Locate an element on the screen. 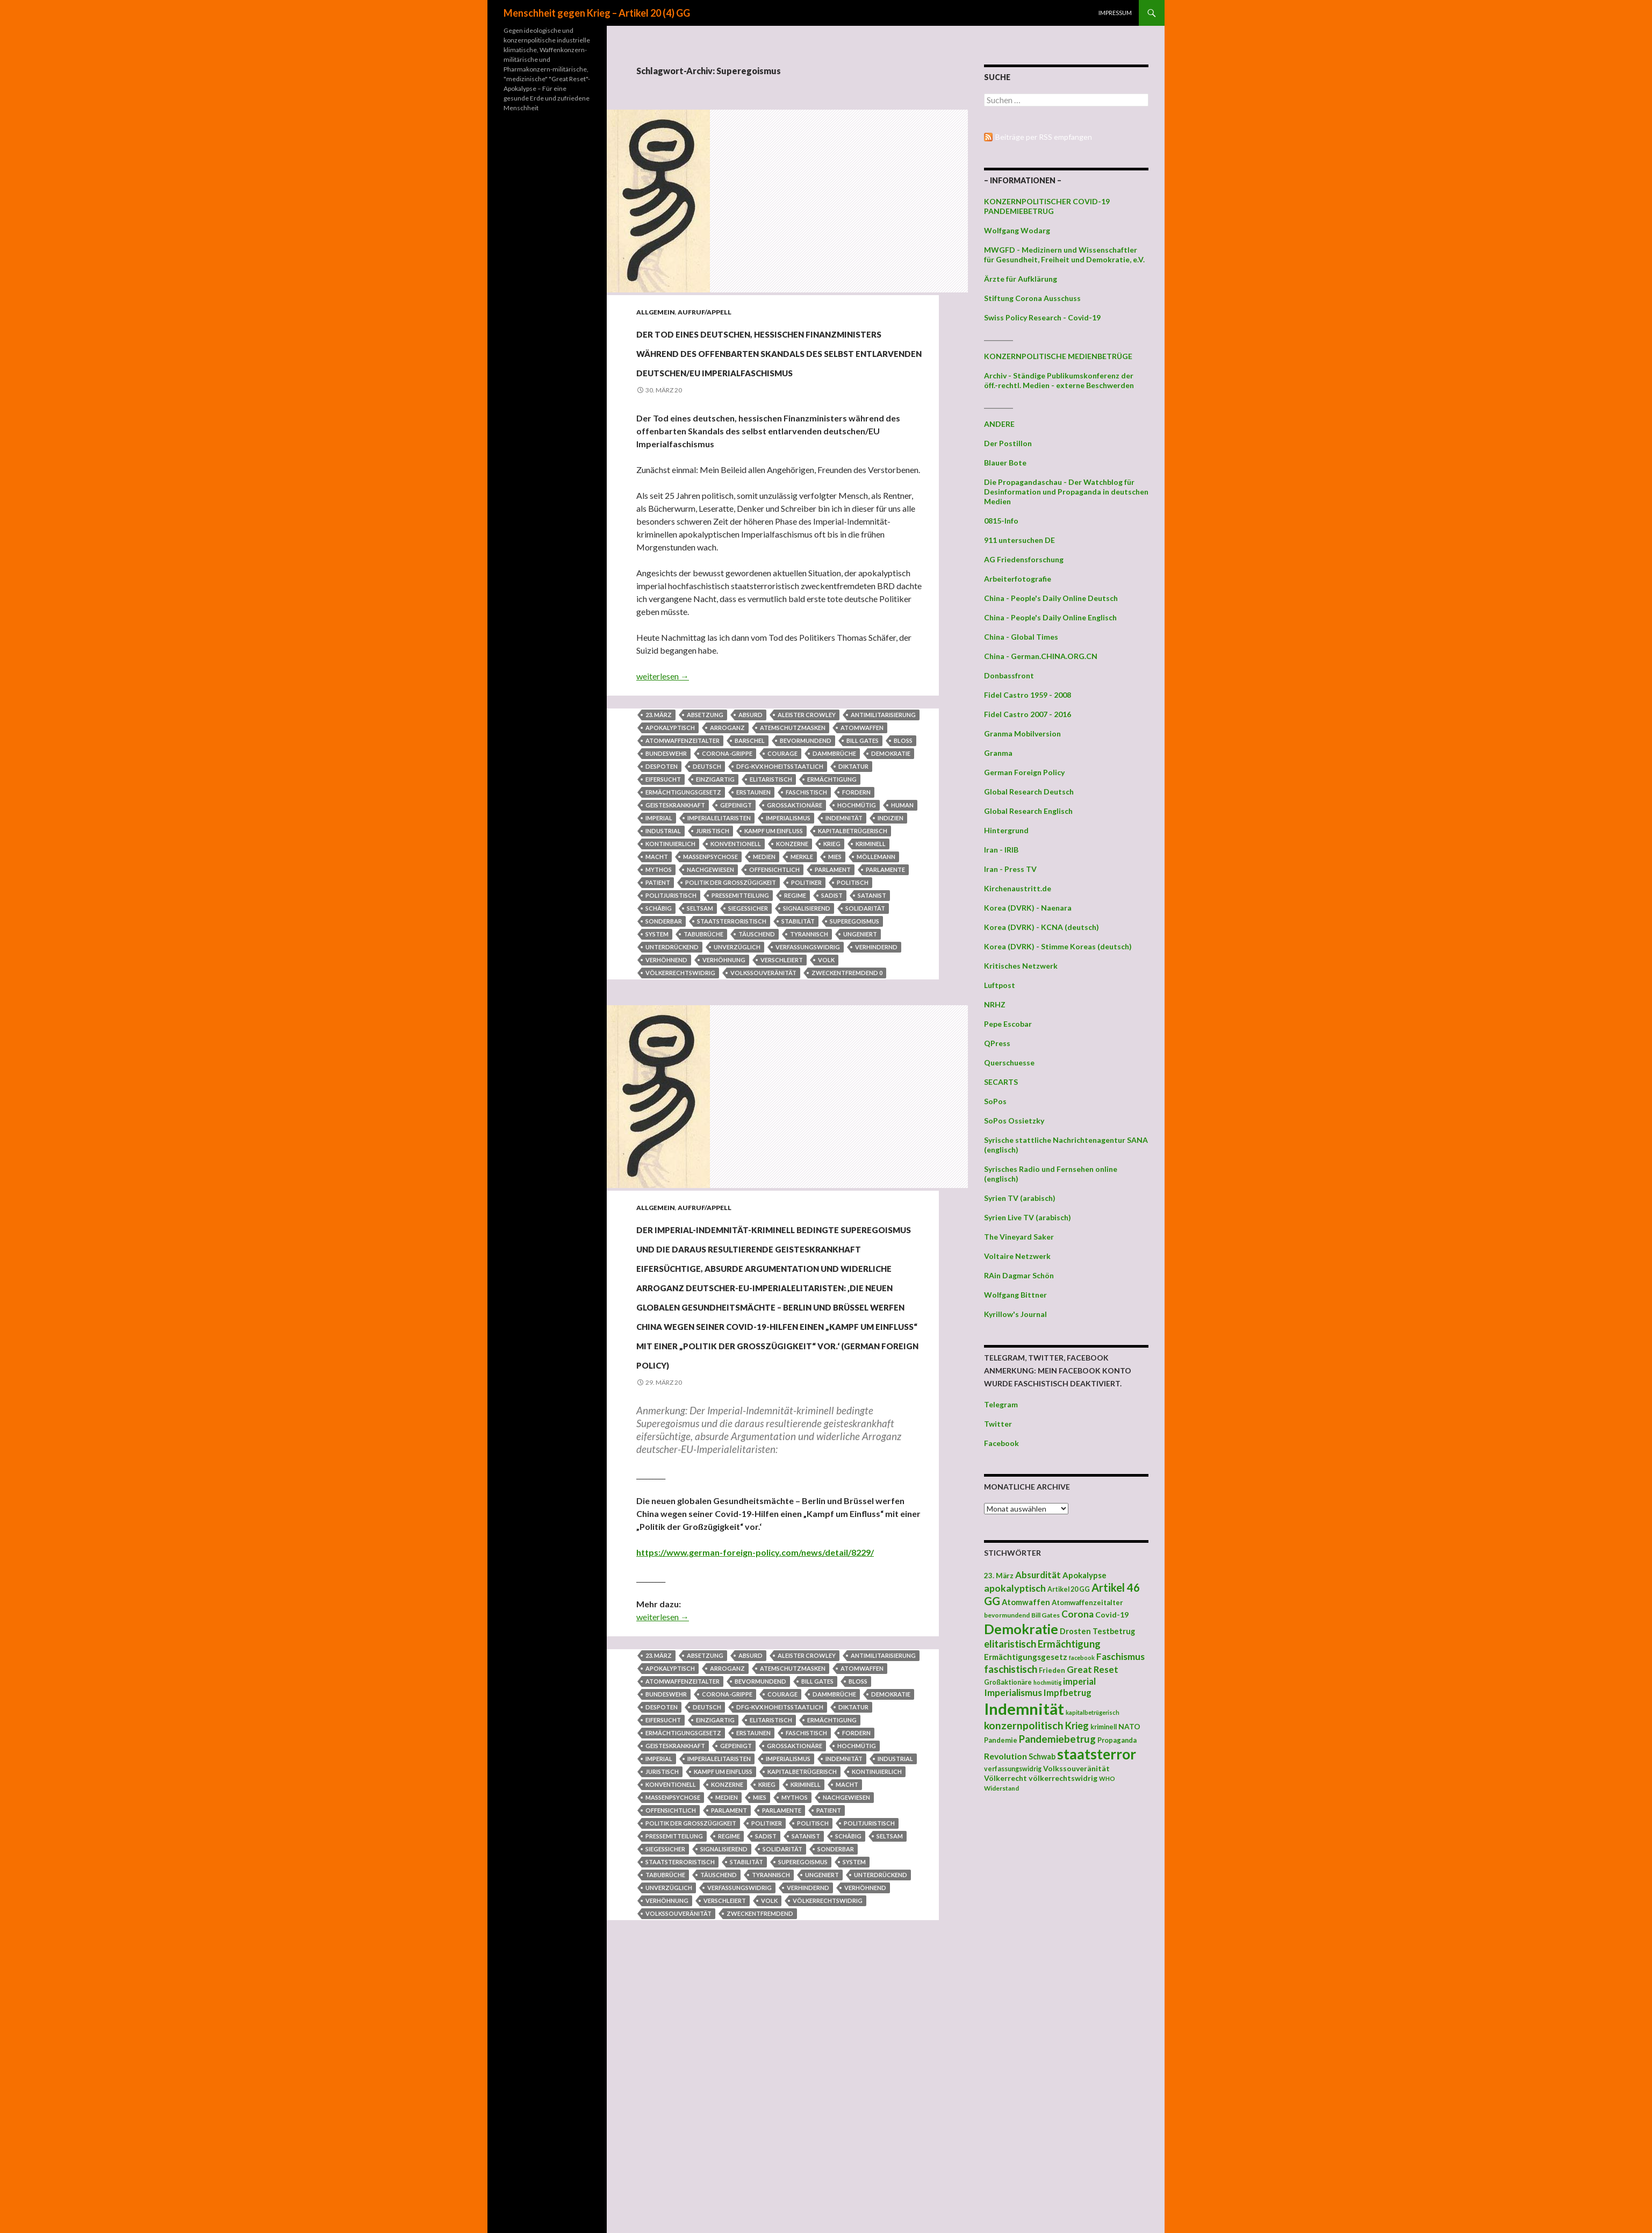 This screenshot has height=2233, width=1652. Großaktionäre is located at coordinates (794, 863).